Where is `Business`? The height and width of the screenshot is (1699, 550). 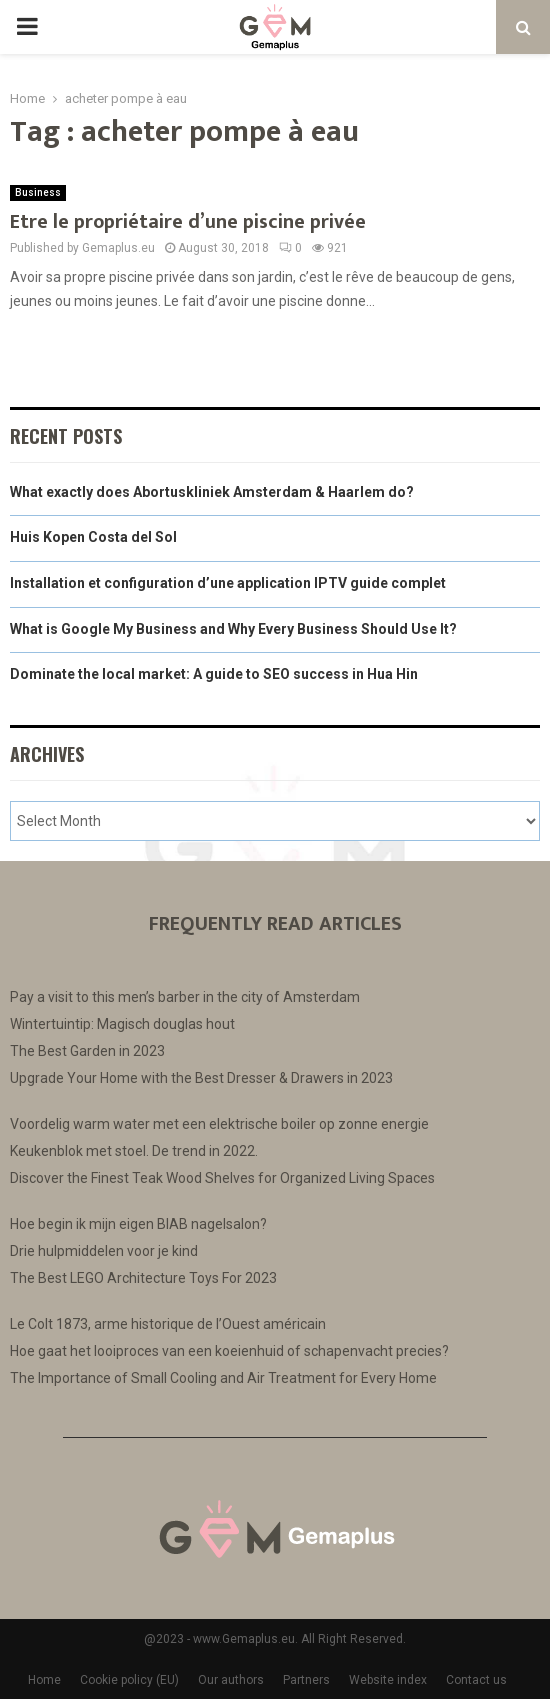
Business is located at coordinates (38, 192).